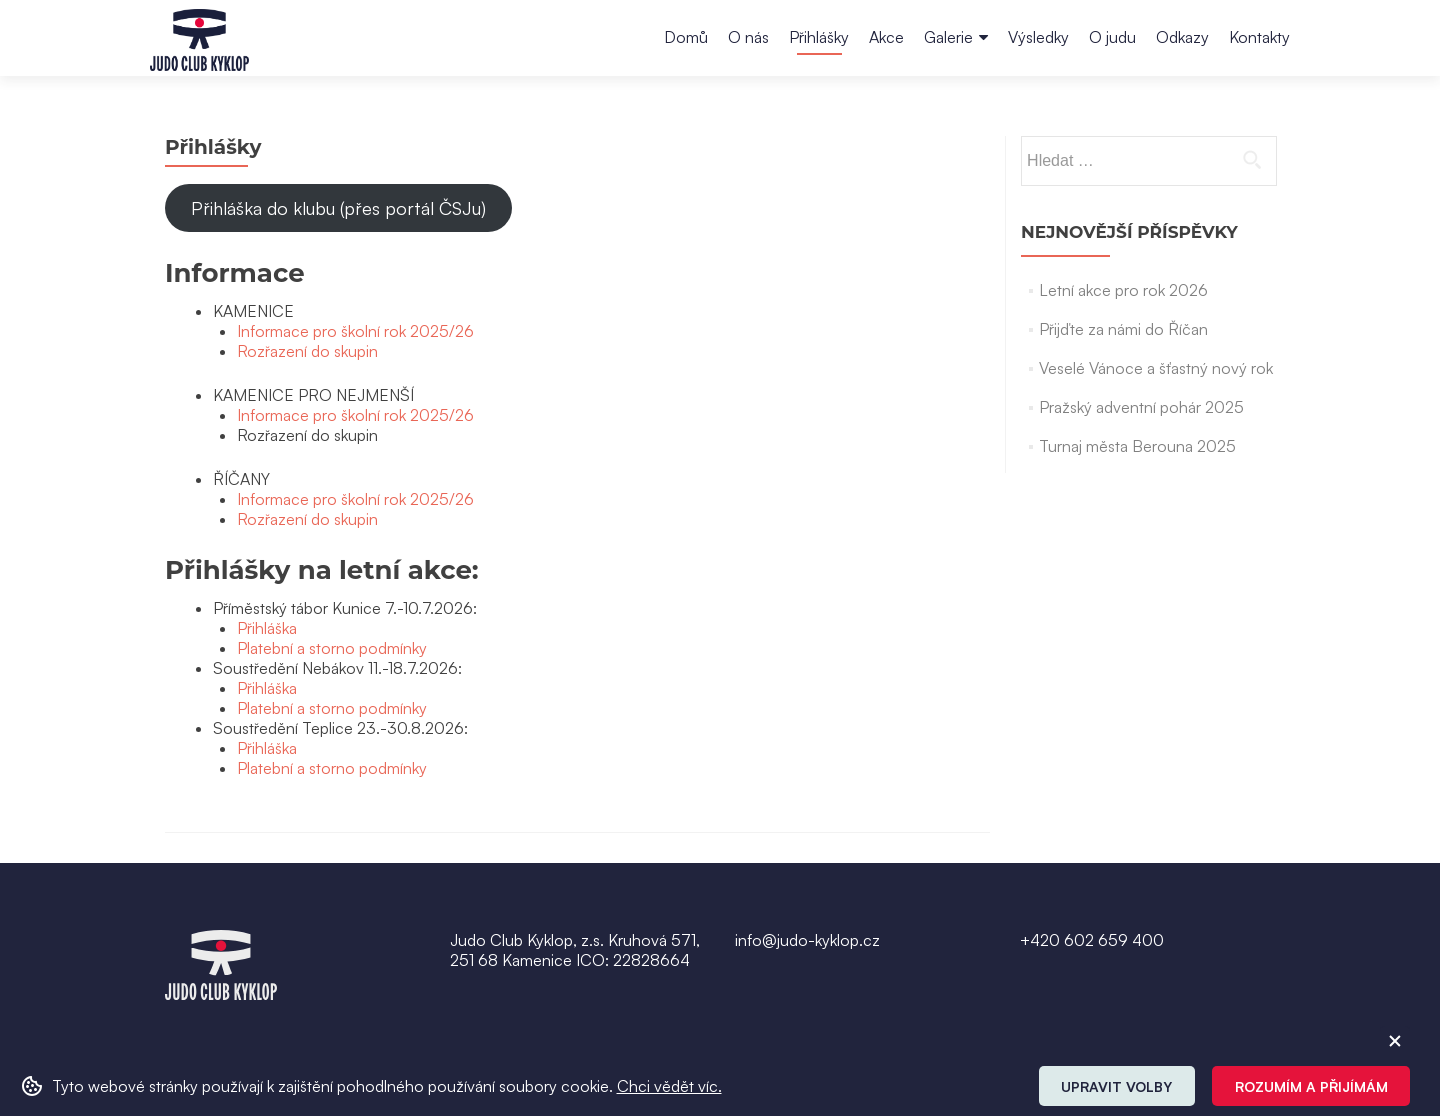 This screenshot has height=1116, width=1440. What do you see at coordinates (1259, 37) in the screenshot?
I see `Kontakty` at bounding box center [1259, 37].